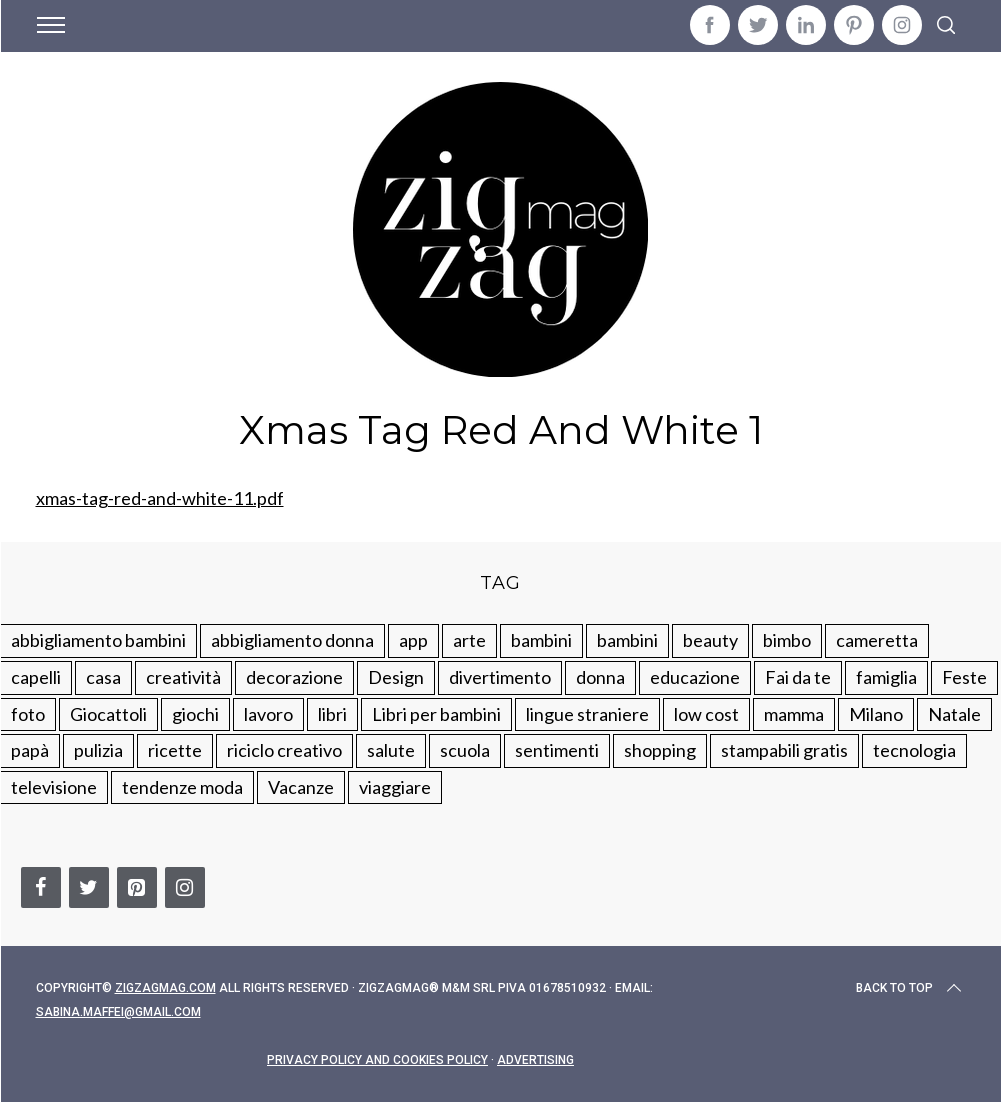  I want to click on Natale [Natale (105 elementi)], so click(954, 714).